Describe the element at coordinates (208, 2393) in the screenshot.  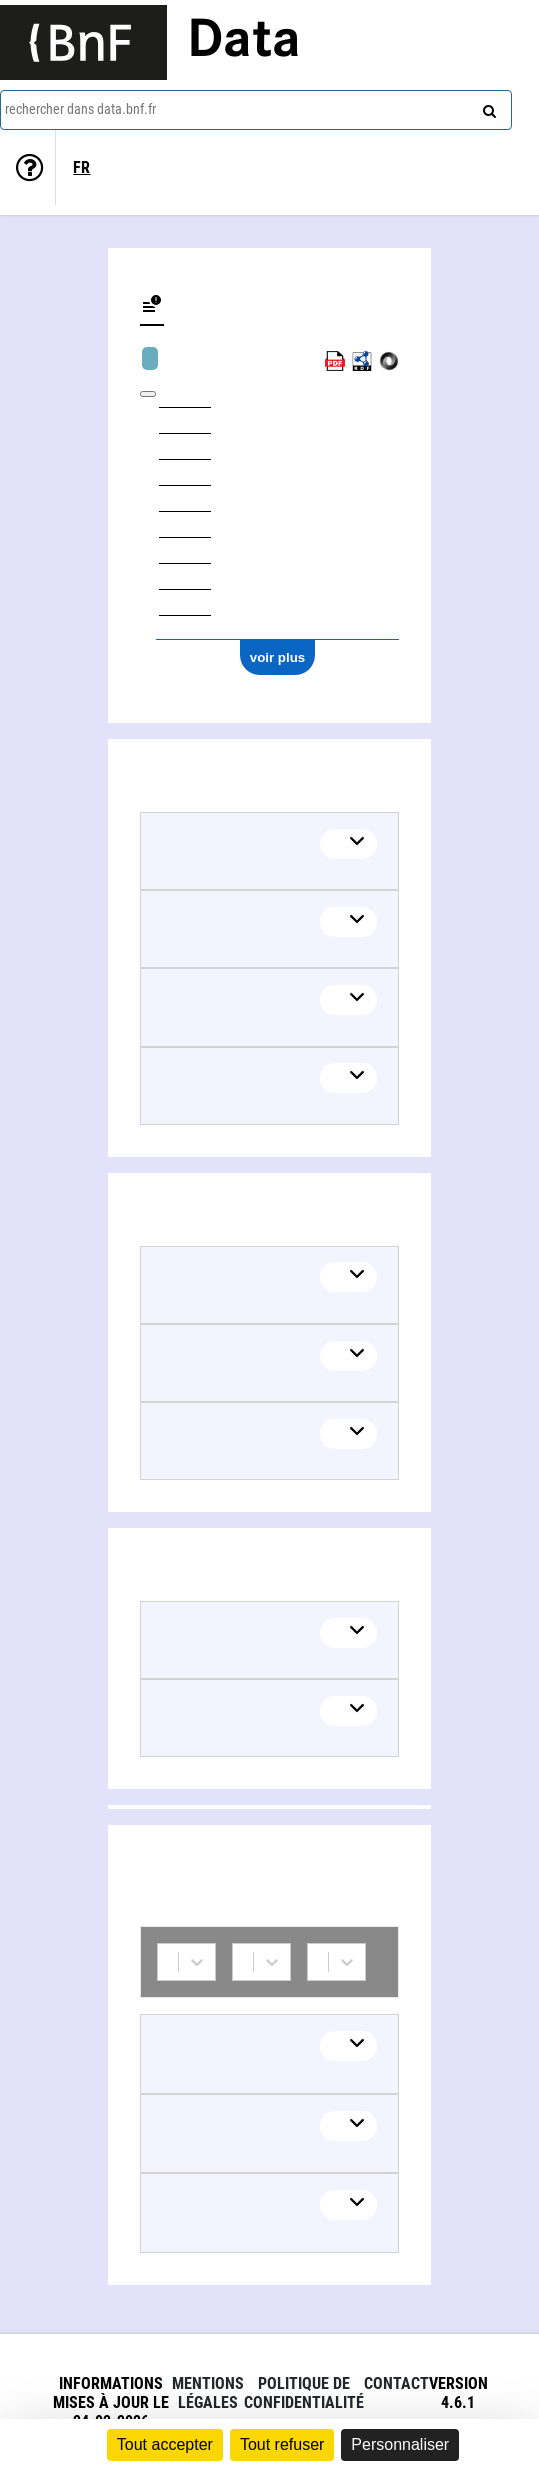
I see `Mentions légales` at that location.